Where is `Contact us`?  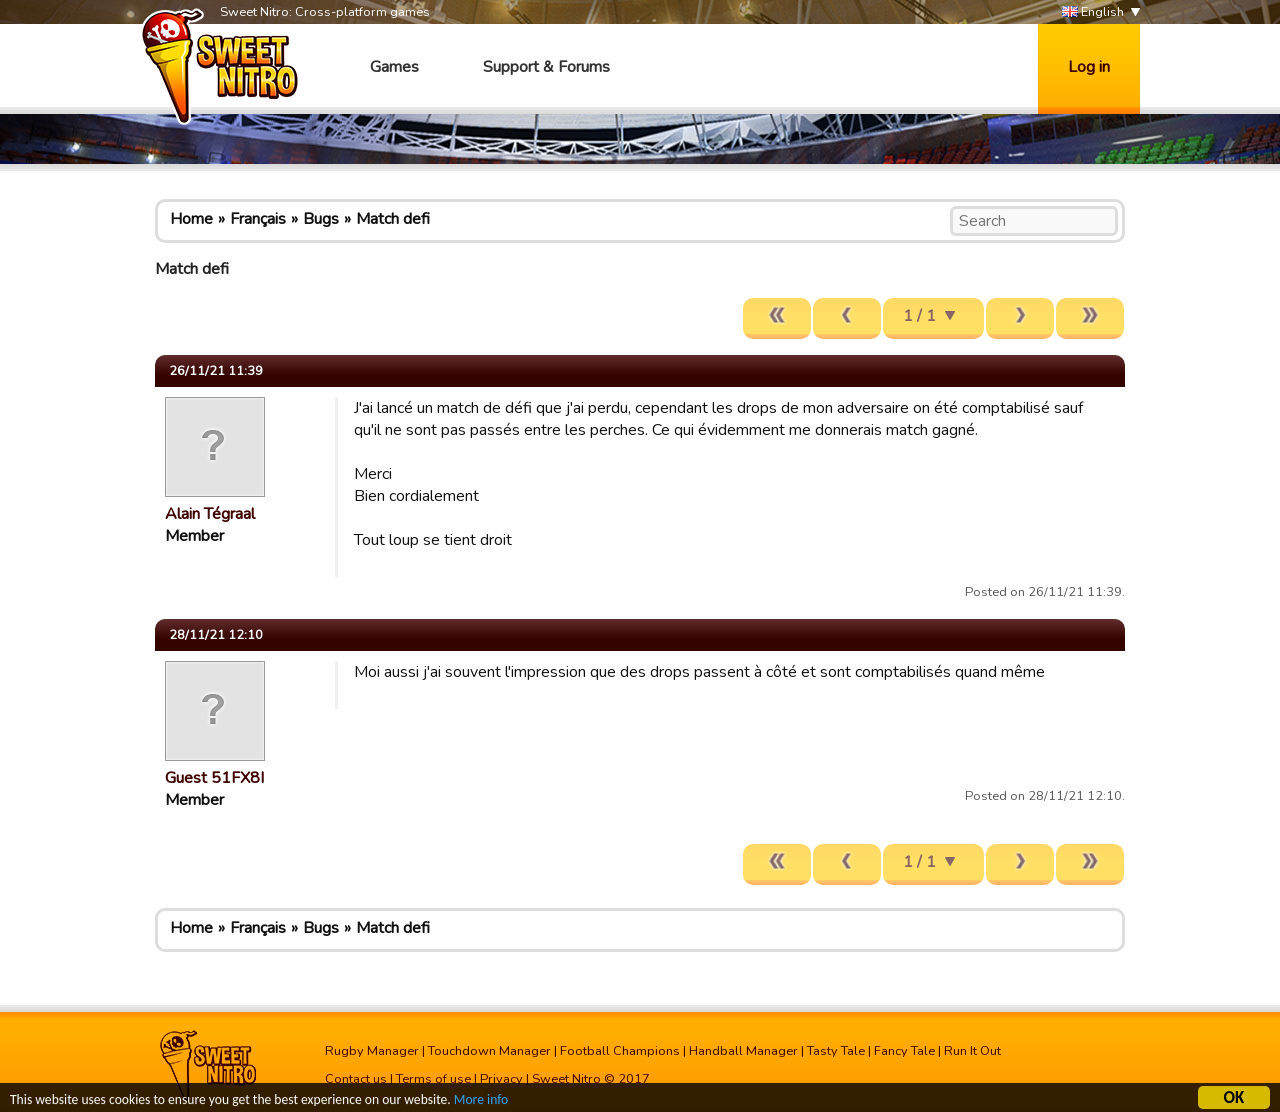 Contact us is located at coordinates (356, 1079).